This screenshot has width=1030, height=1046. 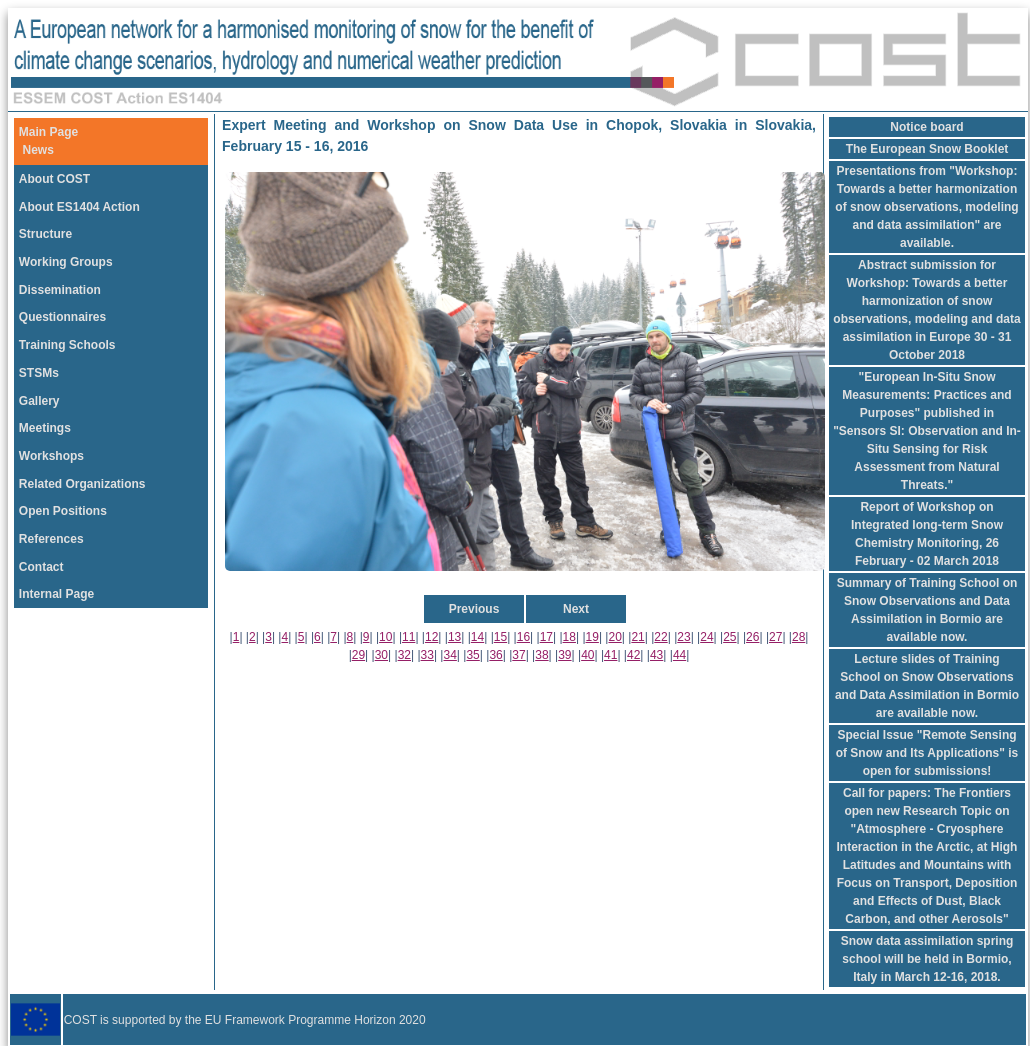 I want to click on 11, so click(x=408, y=637).